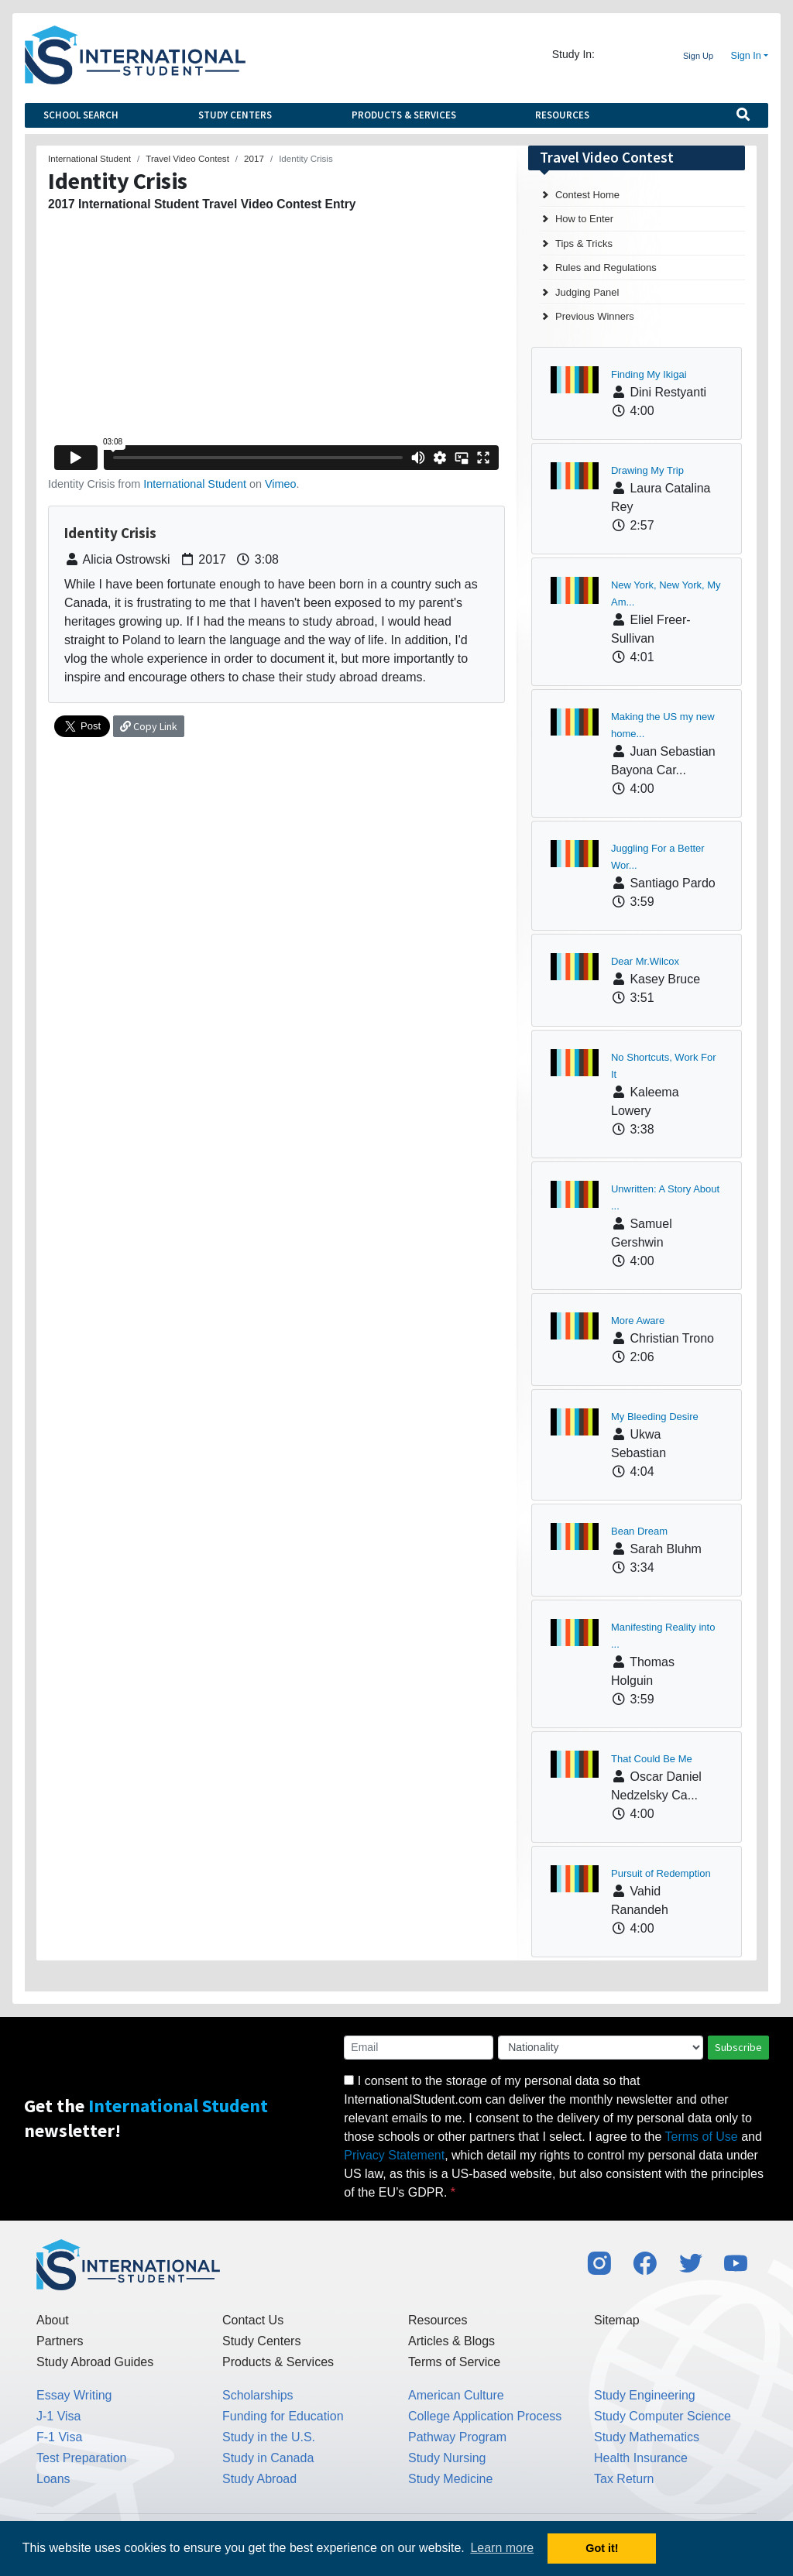 The width and height of the screenshot is (793, 2576). I want to click on How to Enter, so click(584, 219).